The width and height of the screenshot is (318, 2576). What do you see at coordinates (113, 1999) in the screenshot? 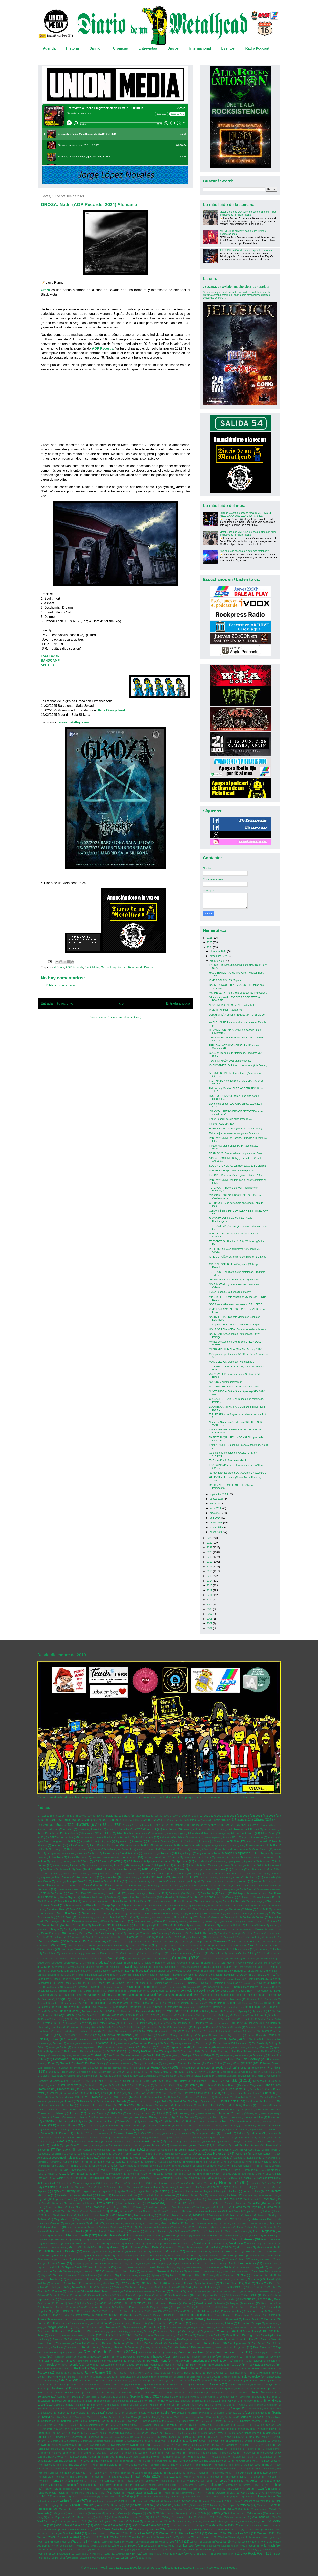
I see `Dinamarca` at bounding box center [113, 1999].